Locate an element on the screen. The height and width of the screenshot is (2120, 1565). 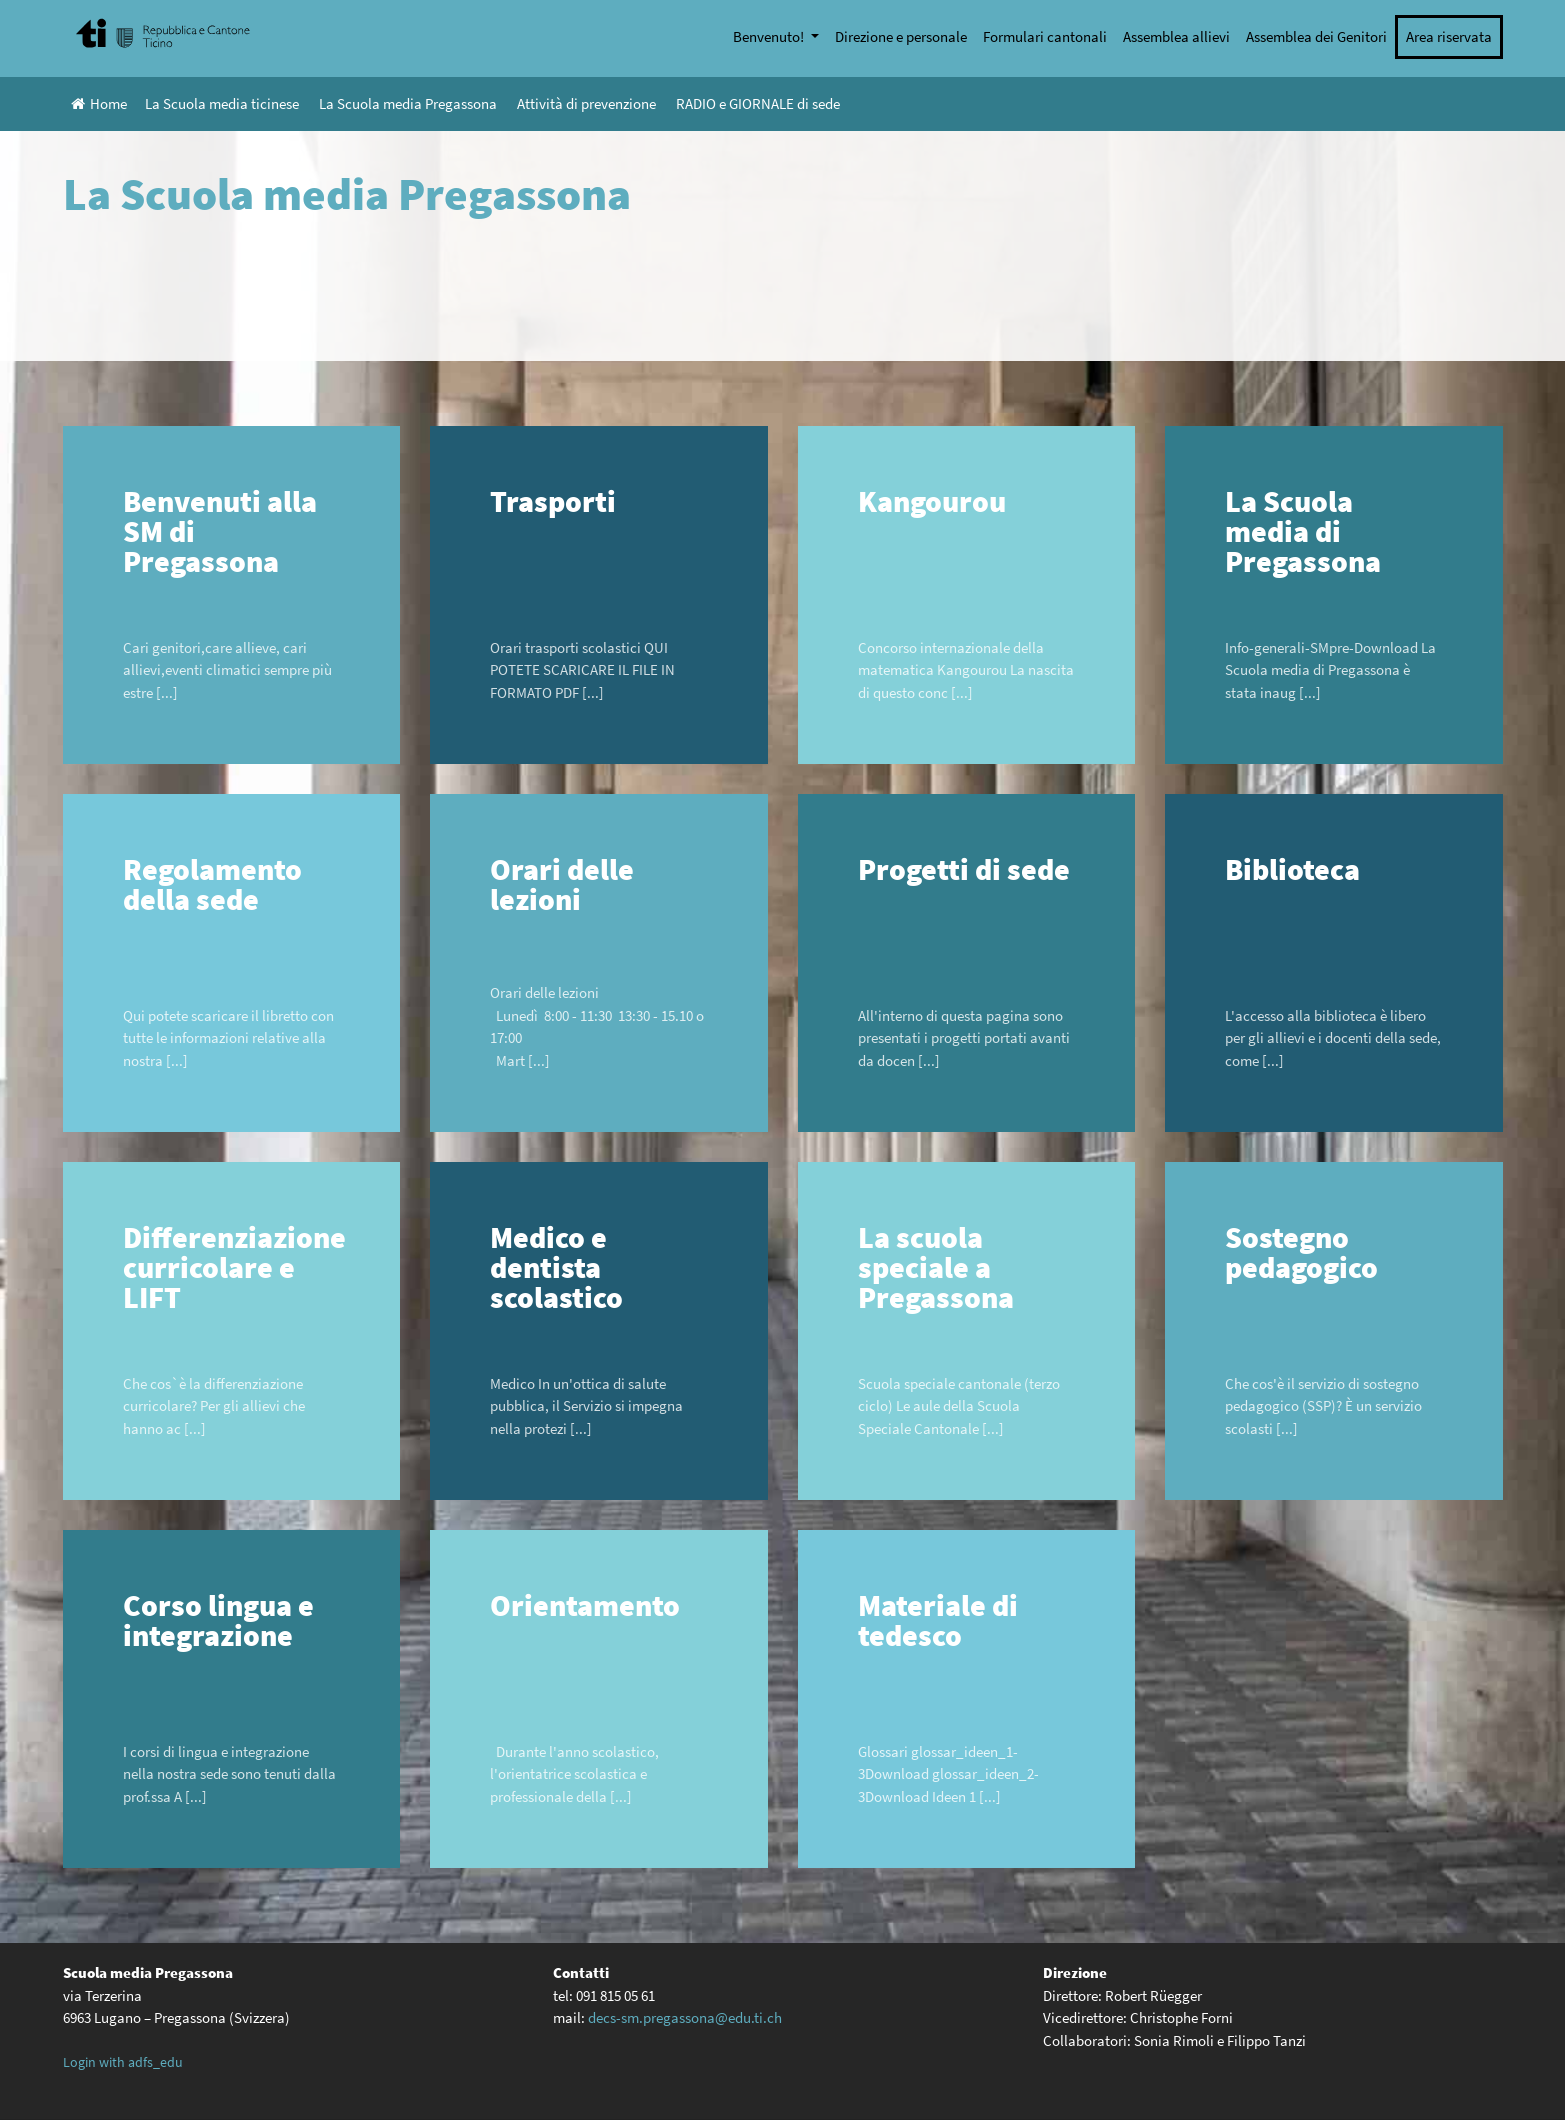
Attività di prevenzione is located at coordinates (586, 103).